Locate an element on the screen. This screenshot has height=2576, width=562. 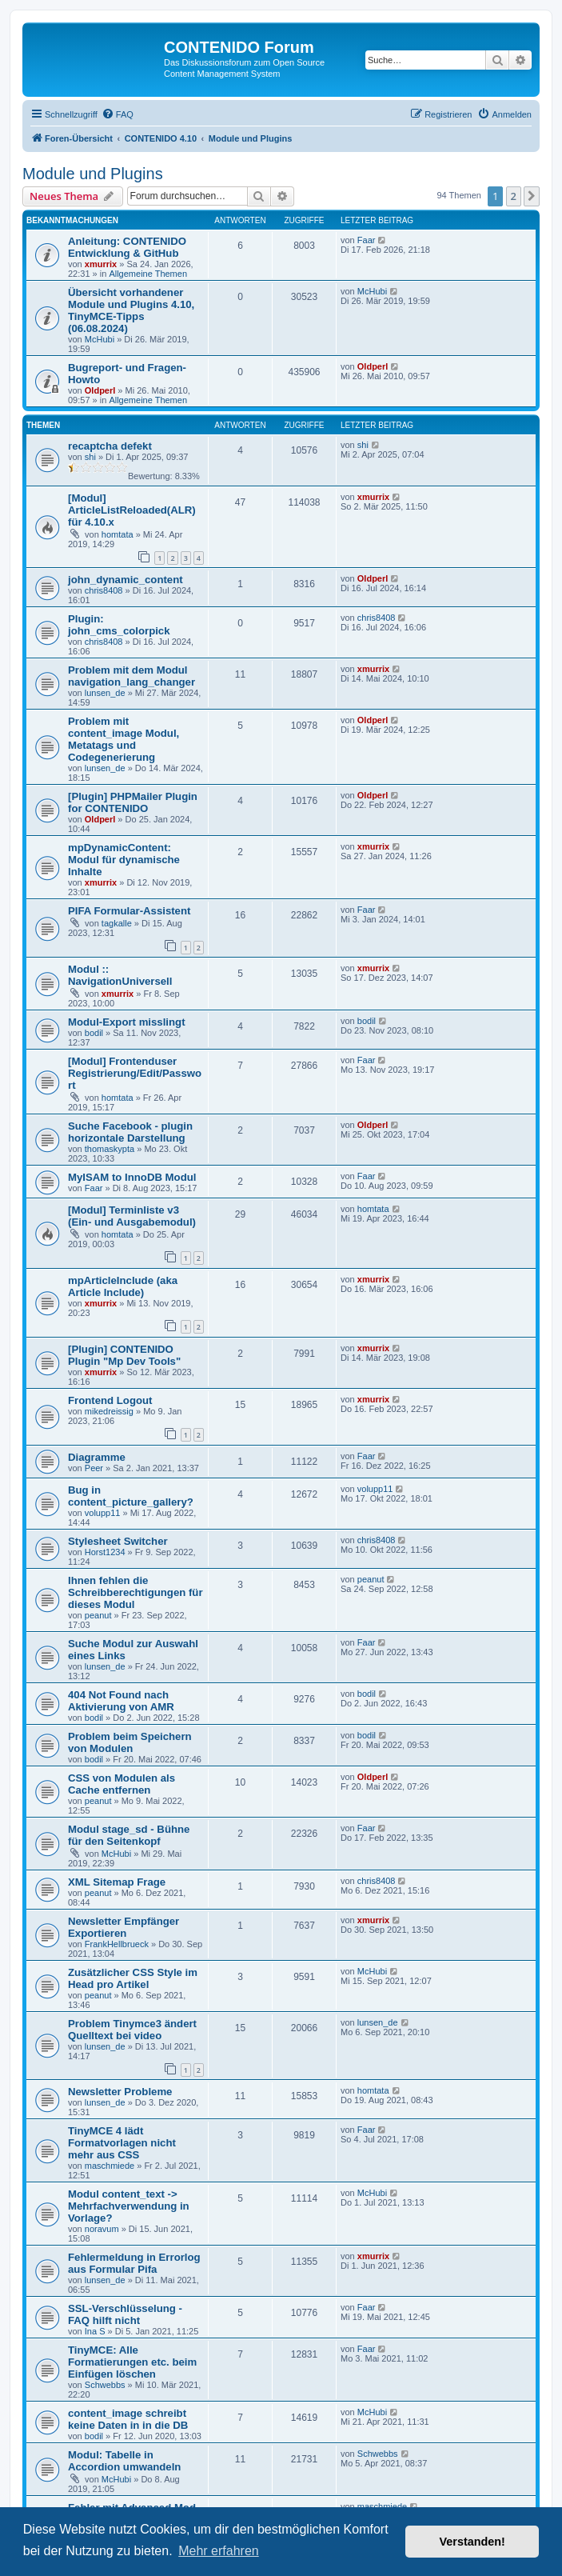
404 Not Found nach Aktivierung von AMR is located at coordinates (121, 1701).